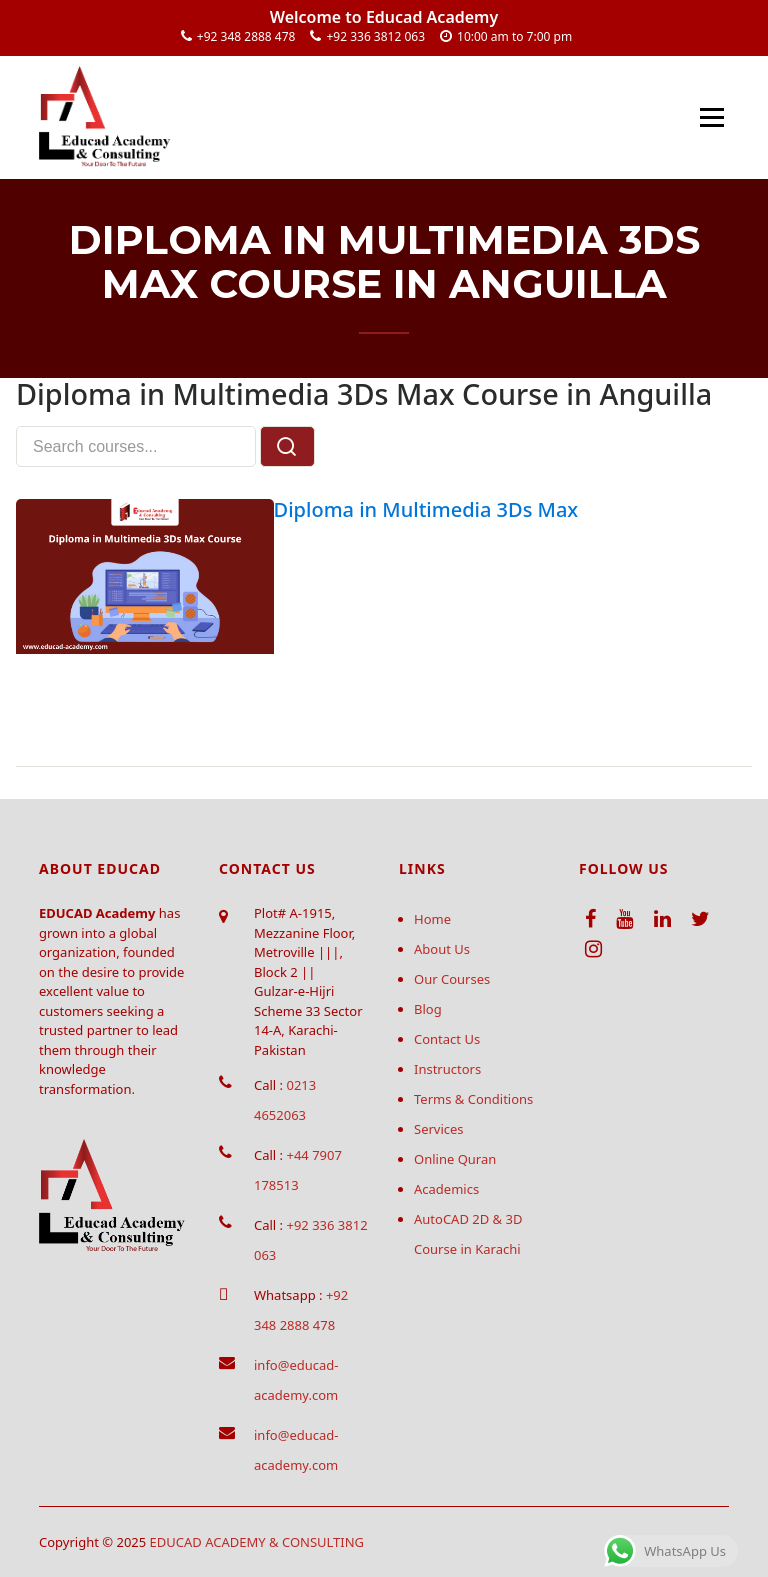  I want to click on About Us, so click(442, 949).